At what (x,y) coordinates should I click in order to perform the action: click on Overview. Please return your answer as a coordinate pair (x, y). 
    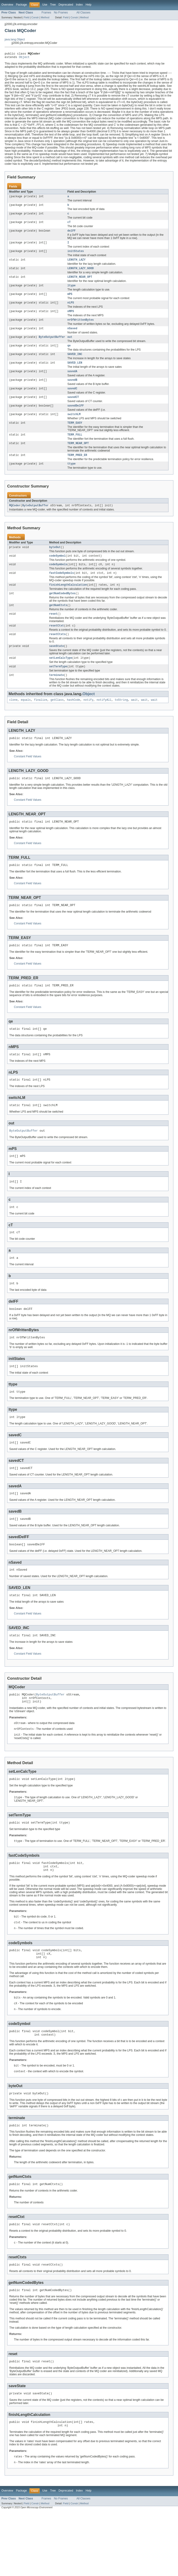
    Looking at the image, I should click on (7, 4).